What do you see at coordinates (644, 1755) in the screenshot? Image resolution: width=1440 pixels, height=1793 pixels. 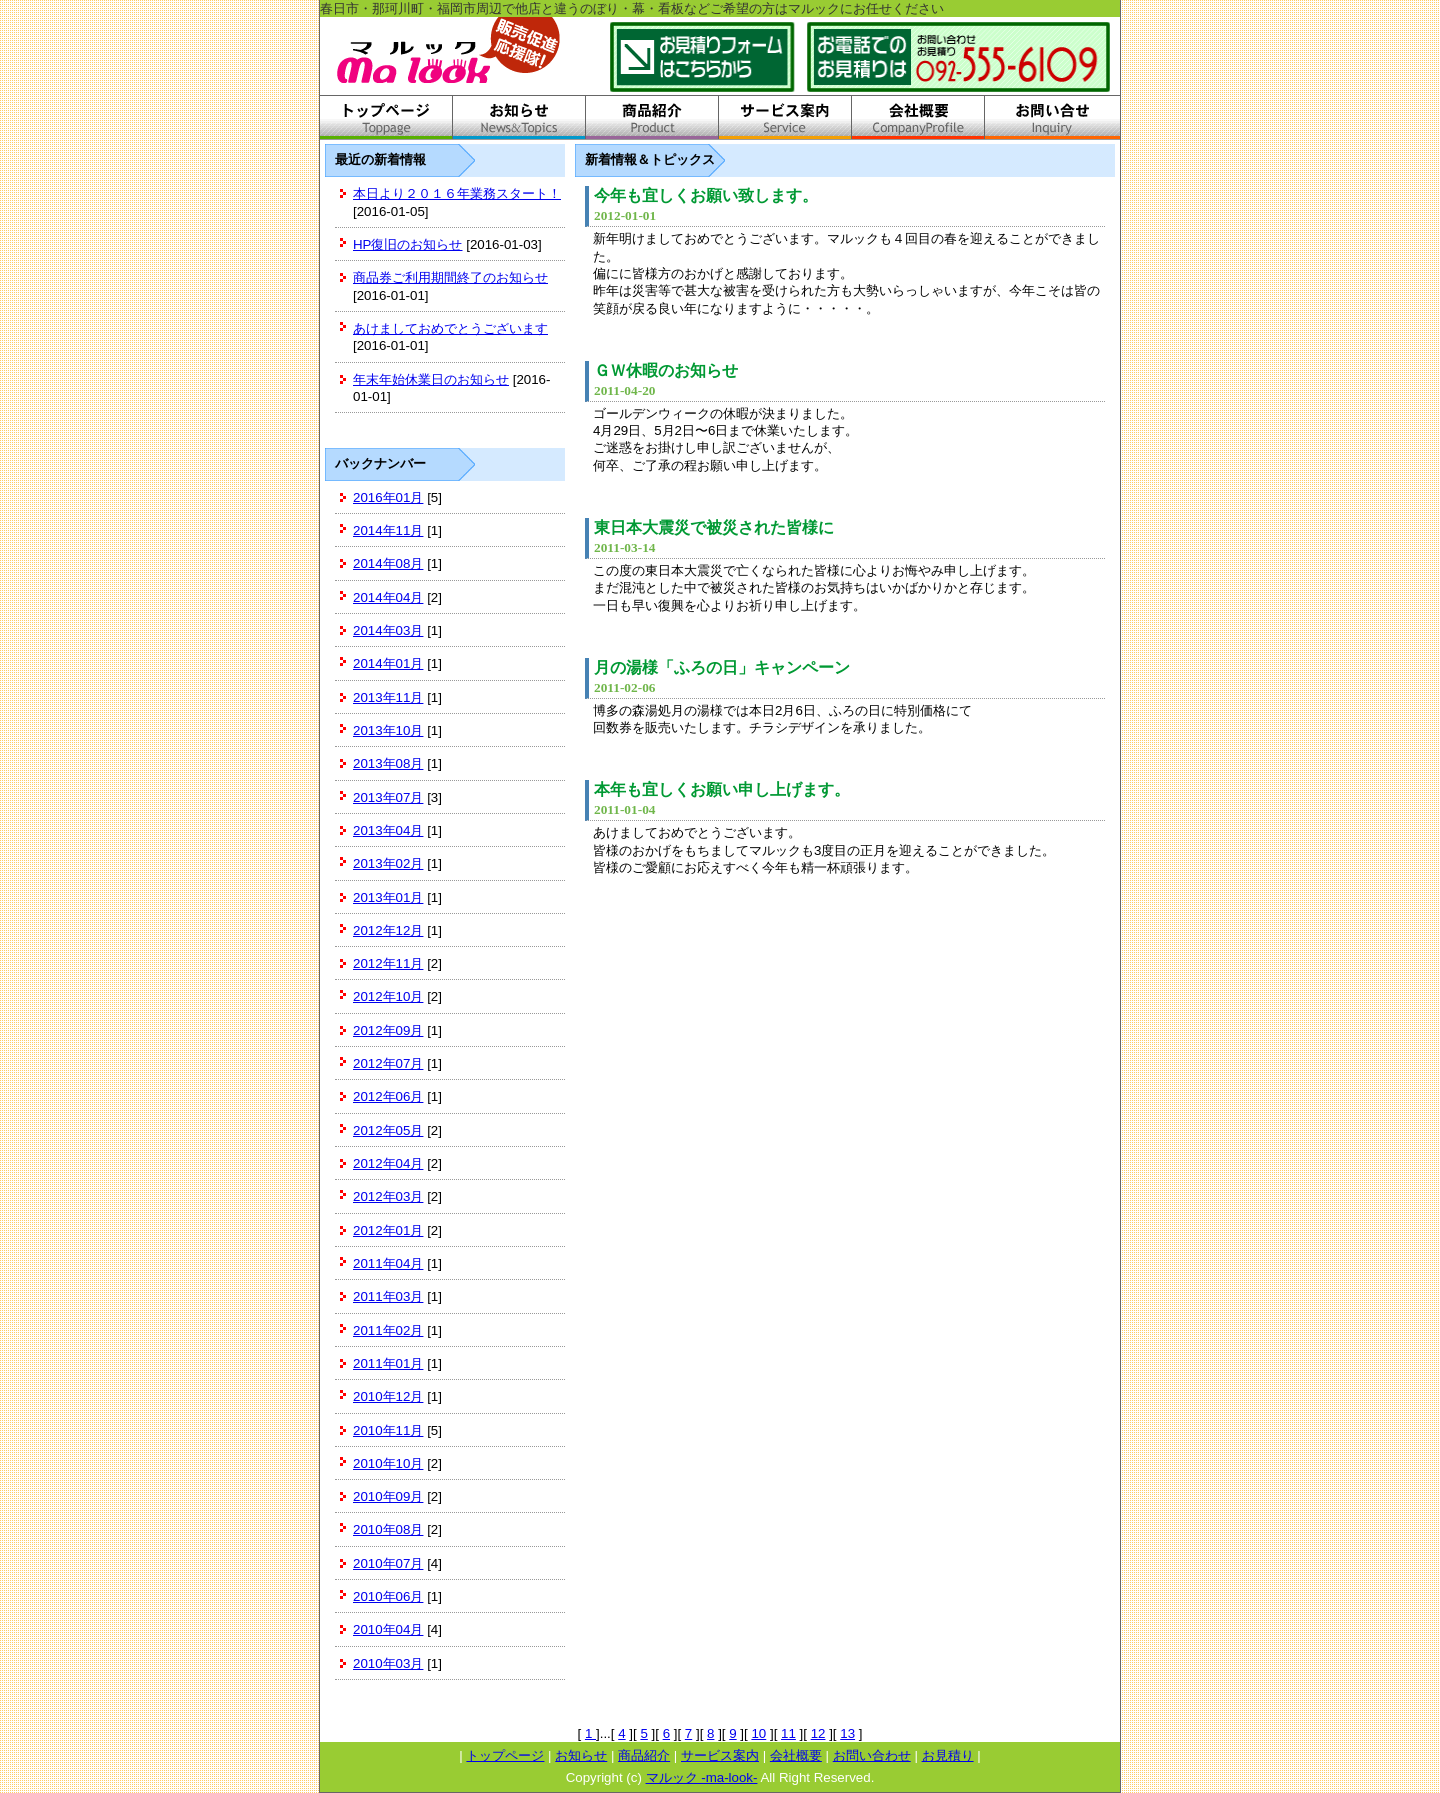 I see `商品紹介` at bounding box center [644, 1755].